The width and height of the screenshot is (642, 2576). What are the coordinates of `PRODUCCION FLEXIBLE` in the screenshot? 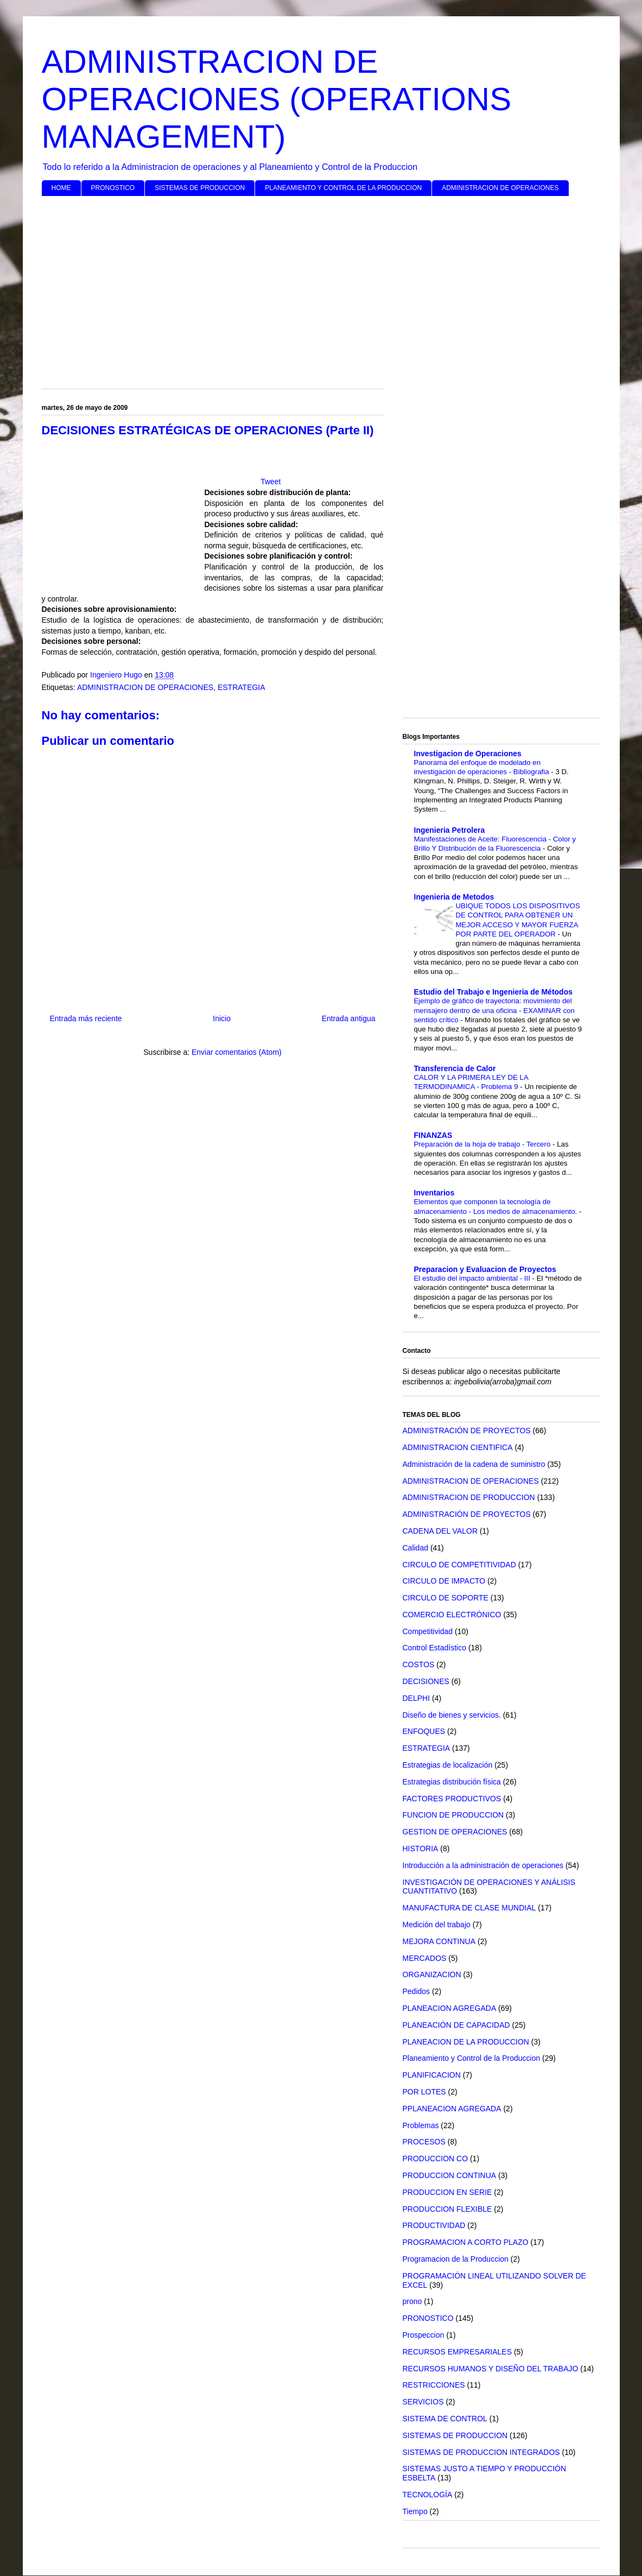 It's located at (447, 2209).